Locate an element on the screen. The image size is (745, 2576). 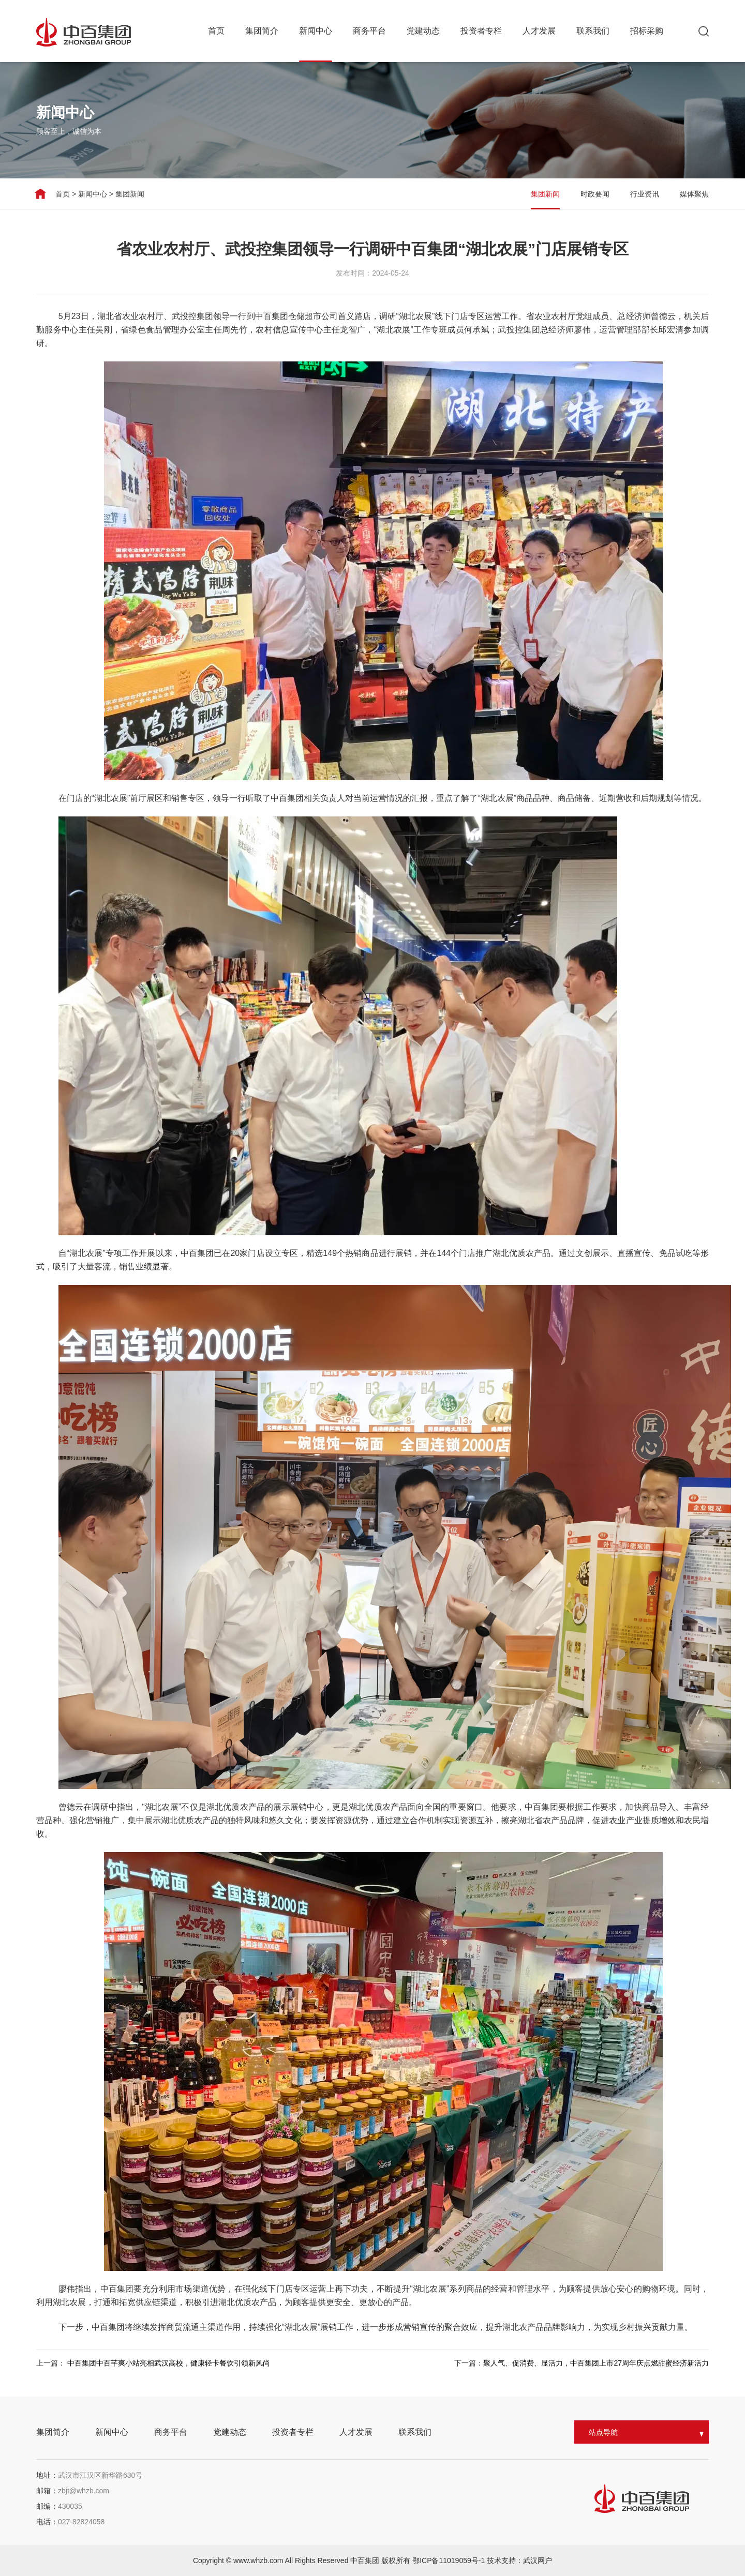
投资者专栏 is located at coordinates (481, 30).